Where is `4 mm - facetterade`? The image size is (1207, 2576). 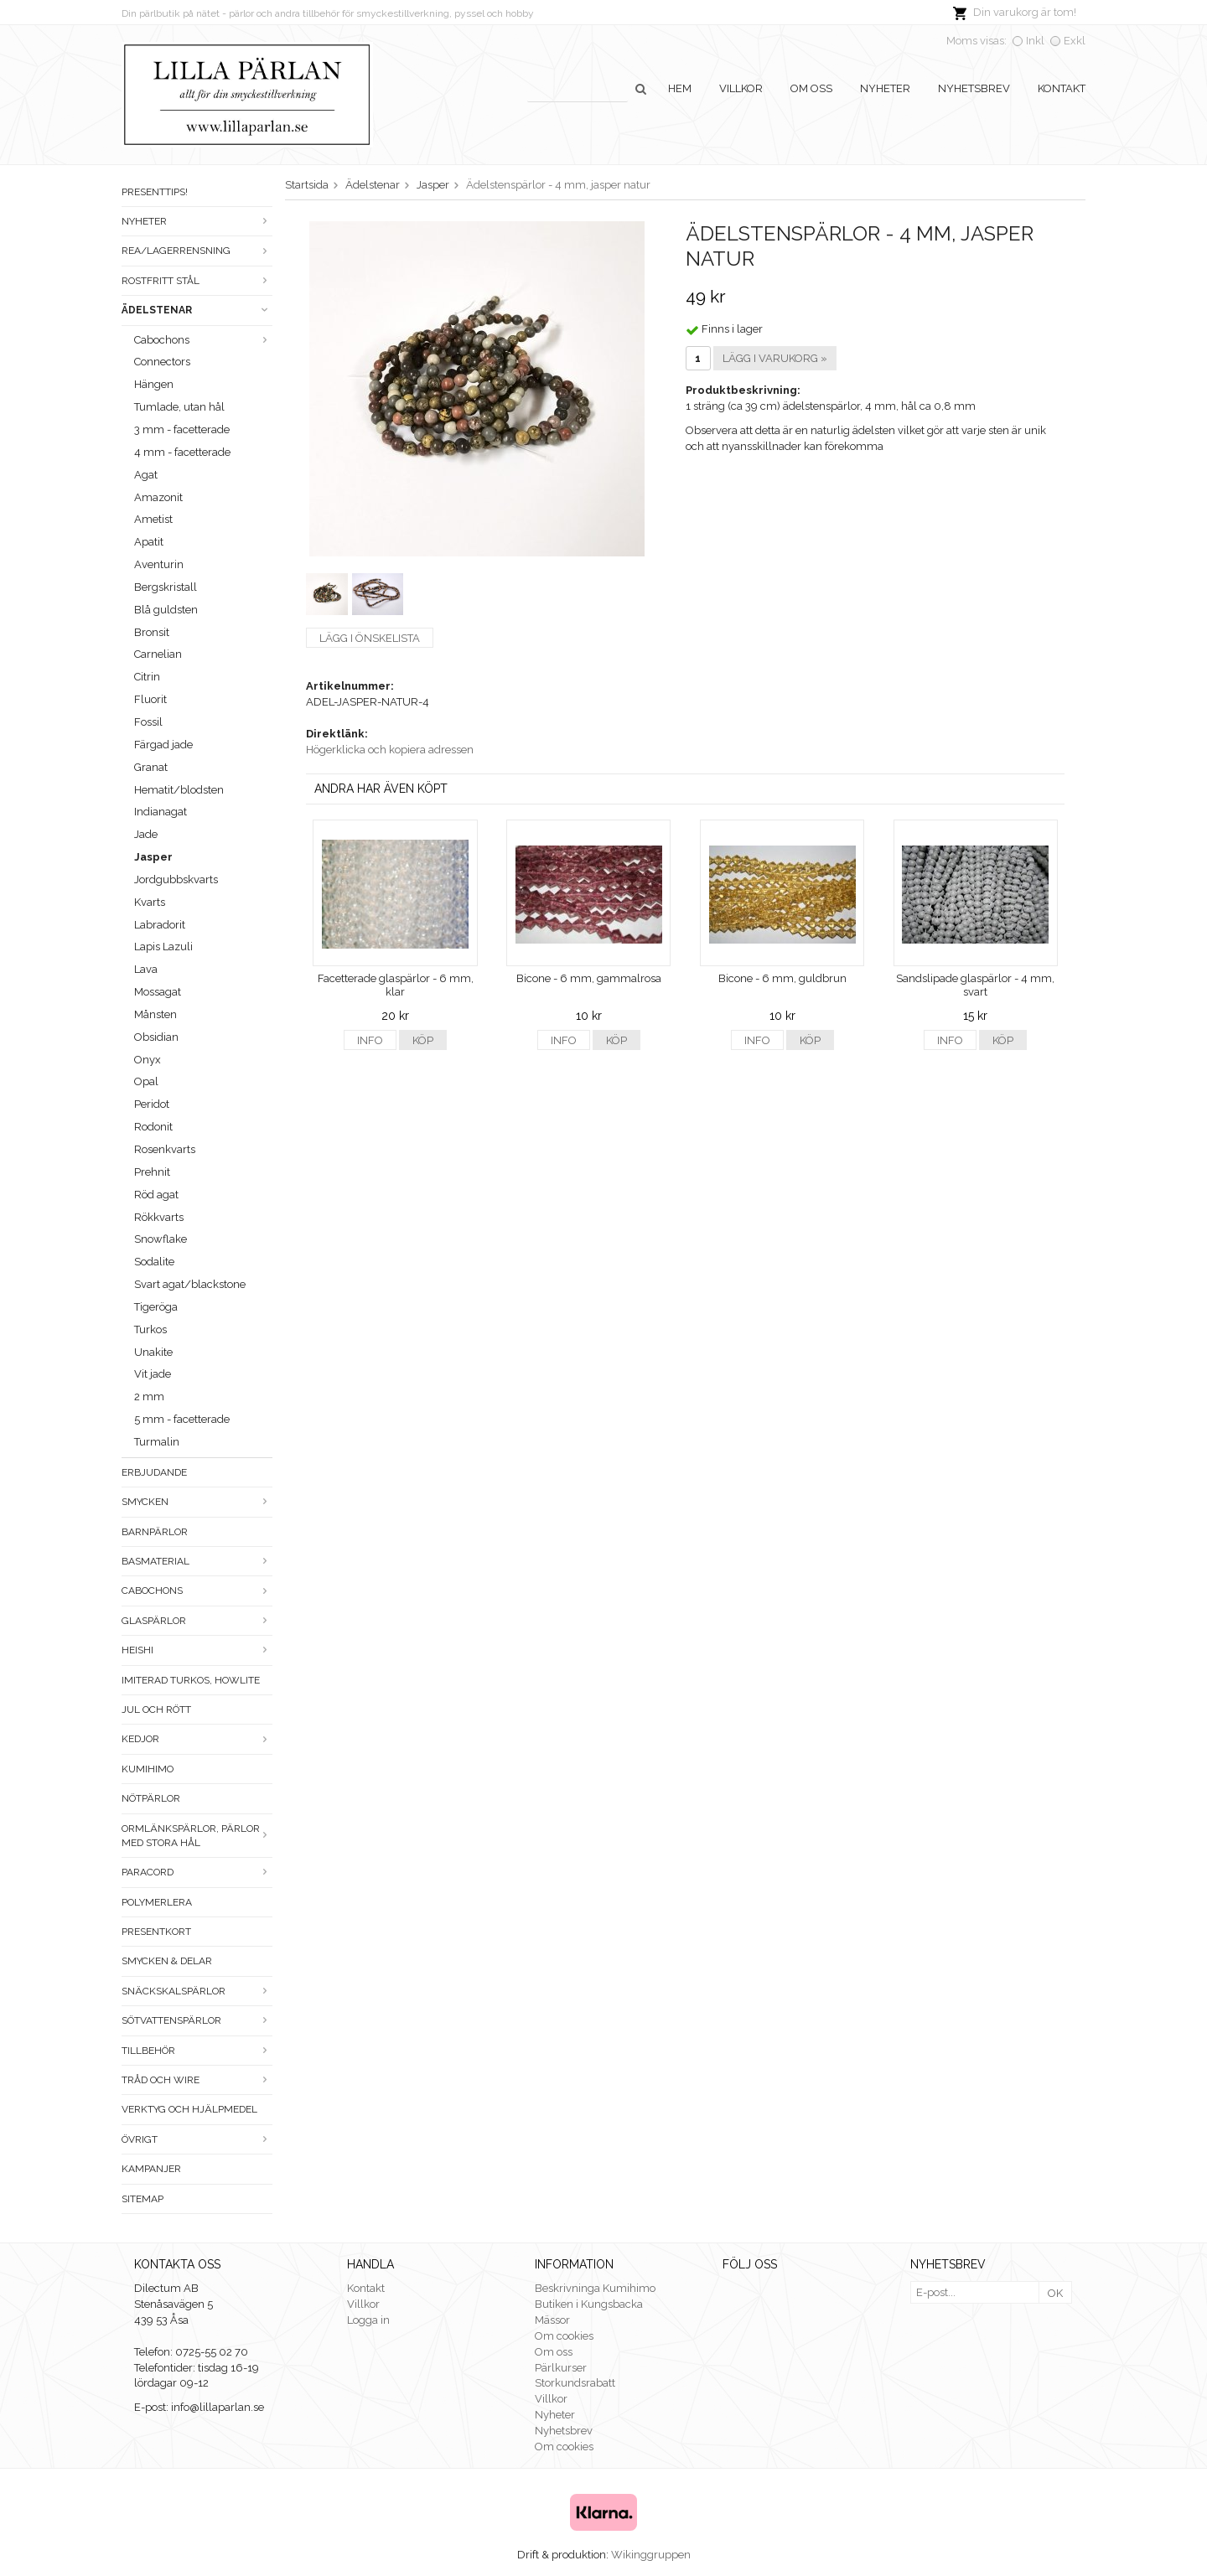 4 mm - facetterade is located at coordinates (182, 452).